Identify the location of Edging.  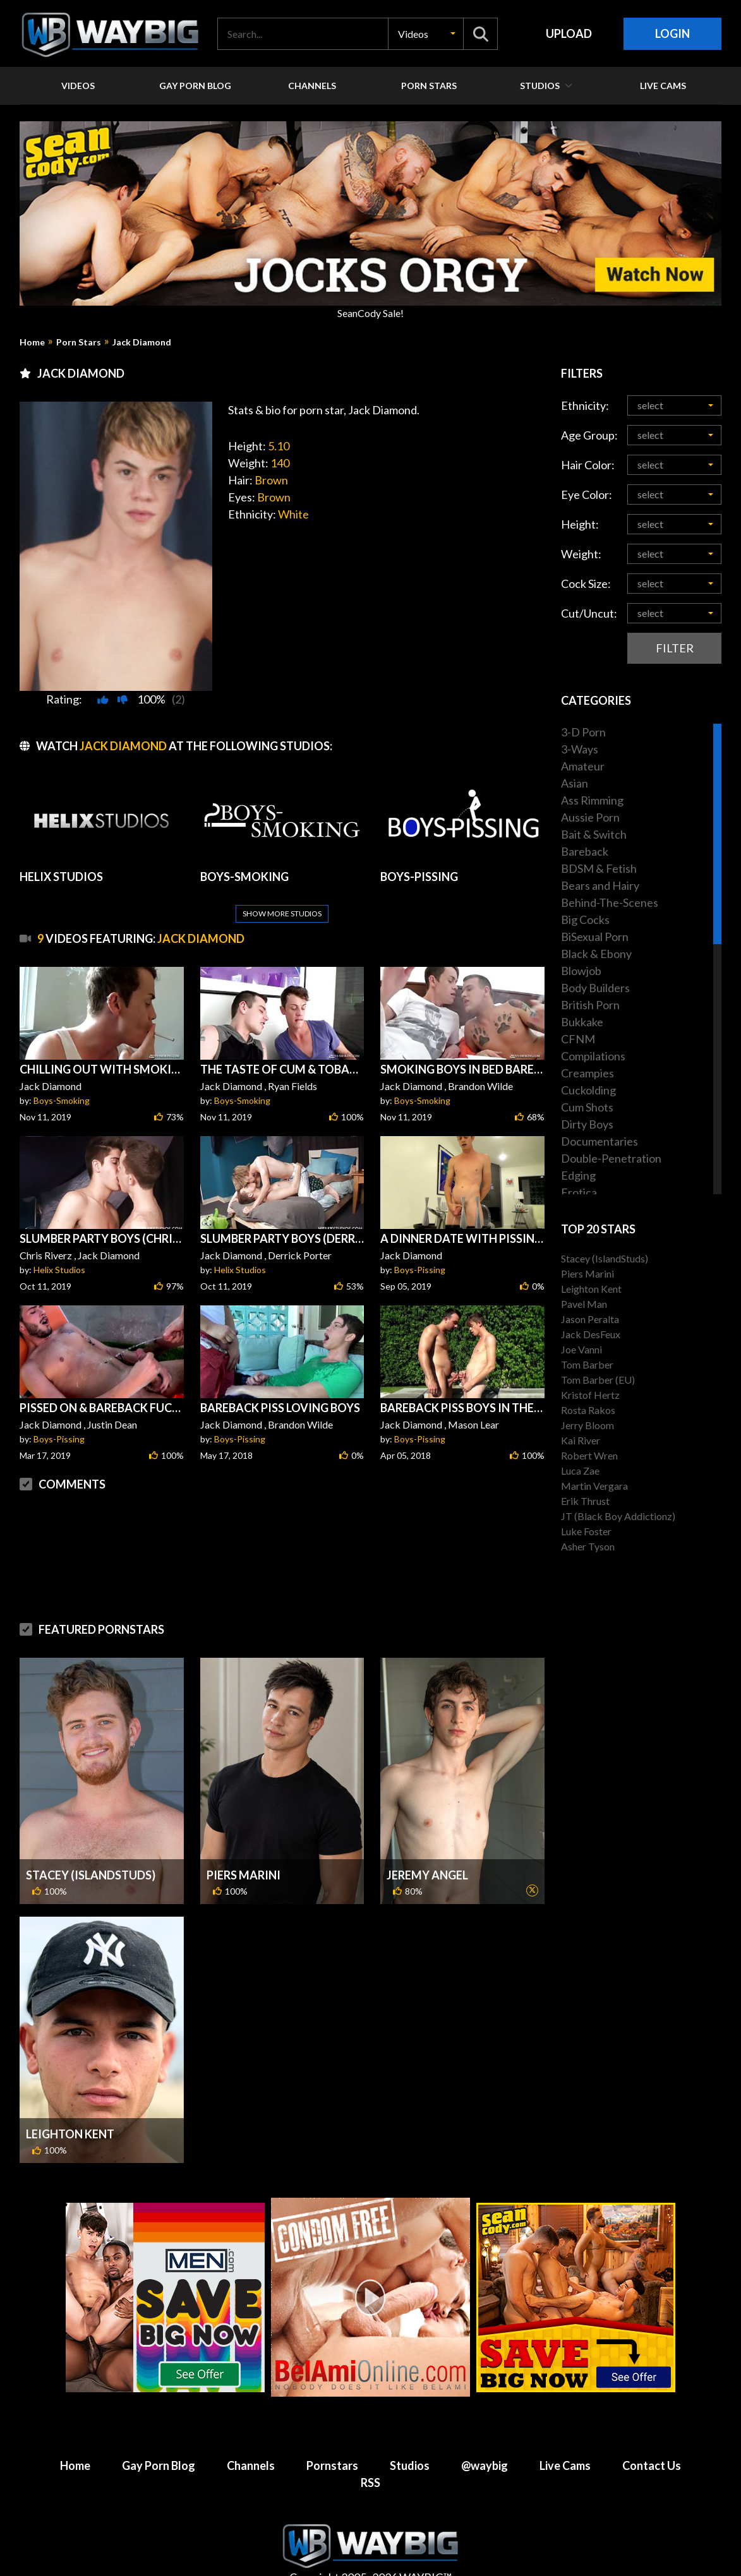
(578, 1175).